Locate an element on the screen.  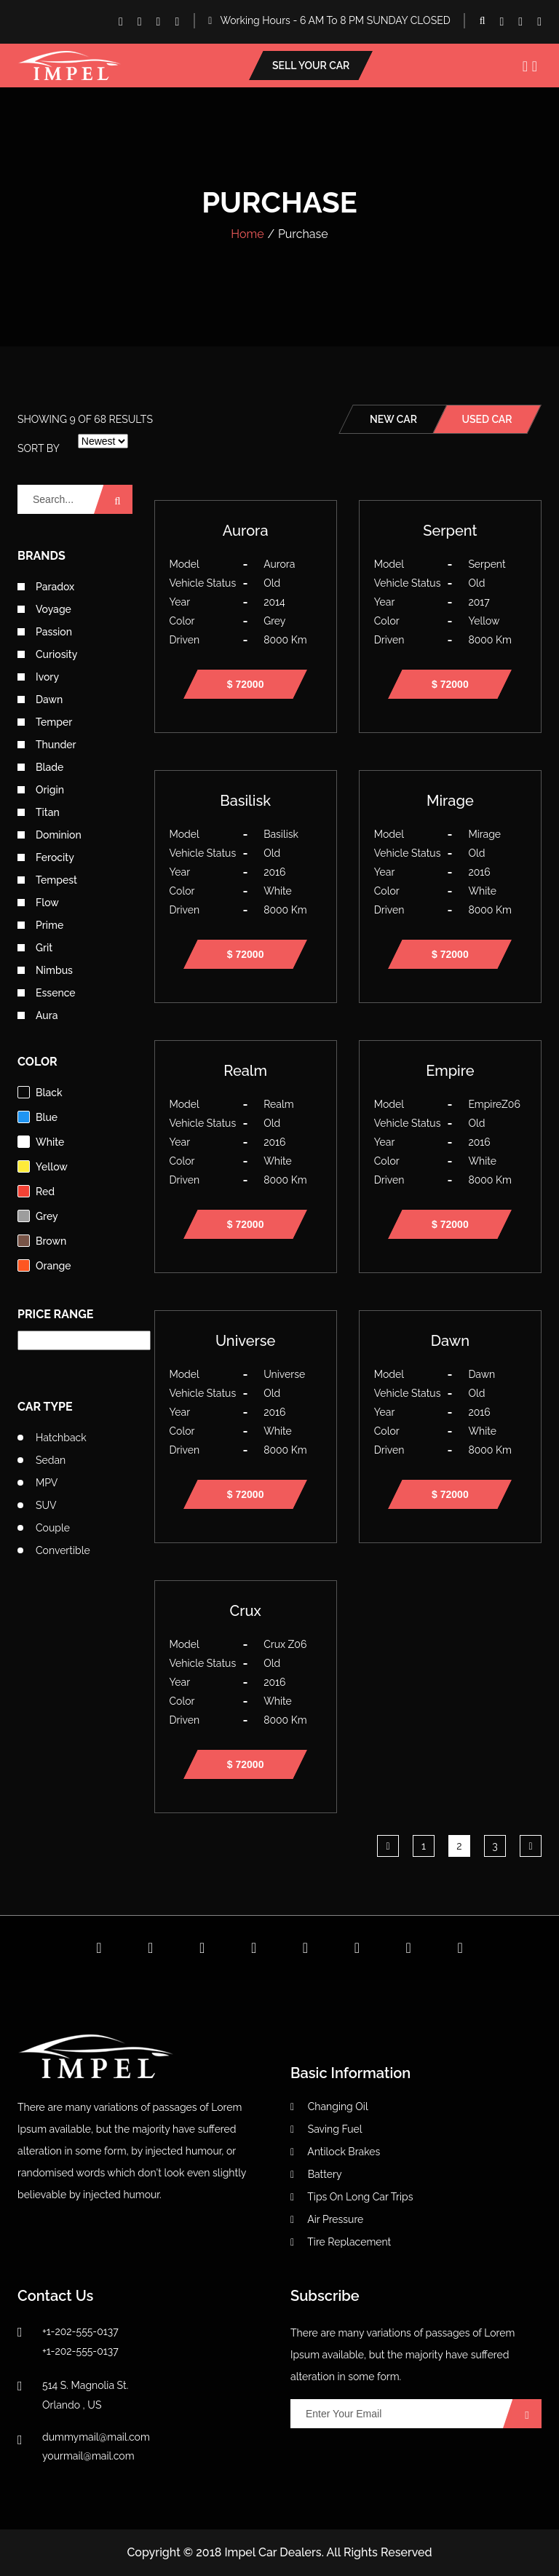
red is located at coordinates (36, 1191).